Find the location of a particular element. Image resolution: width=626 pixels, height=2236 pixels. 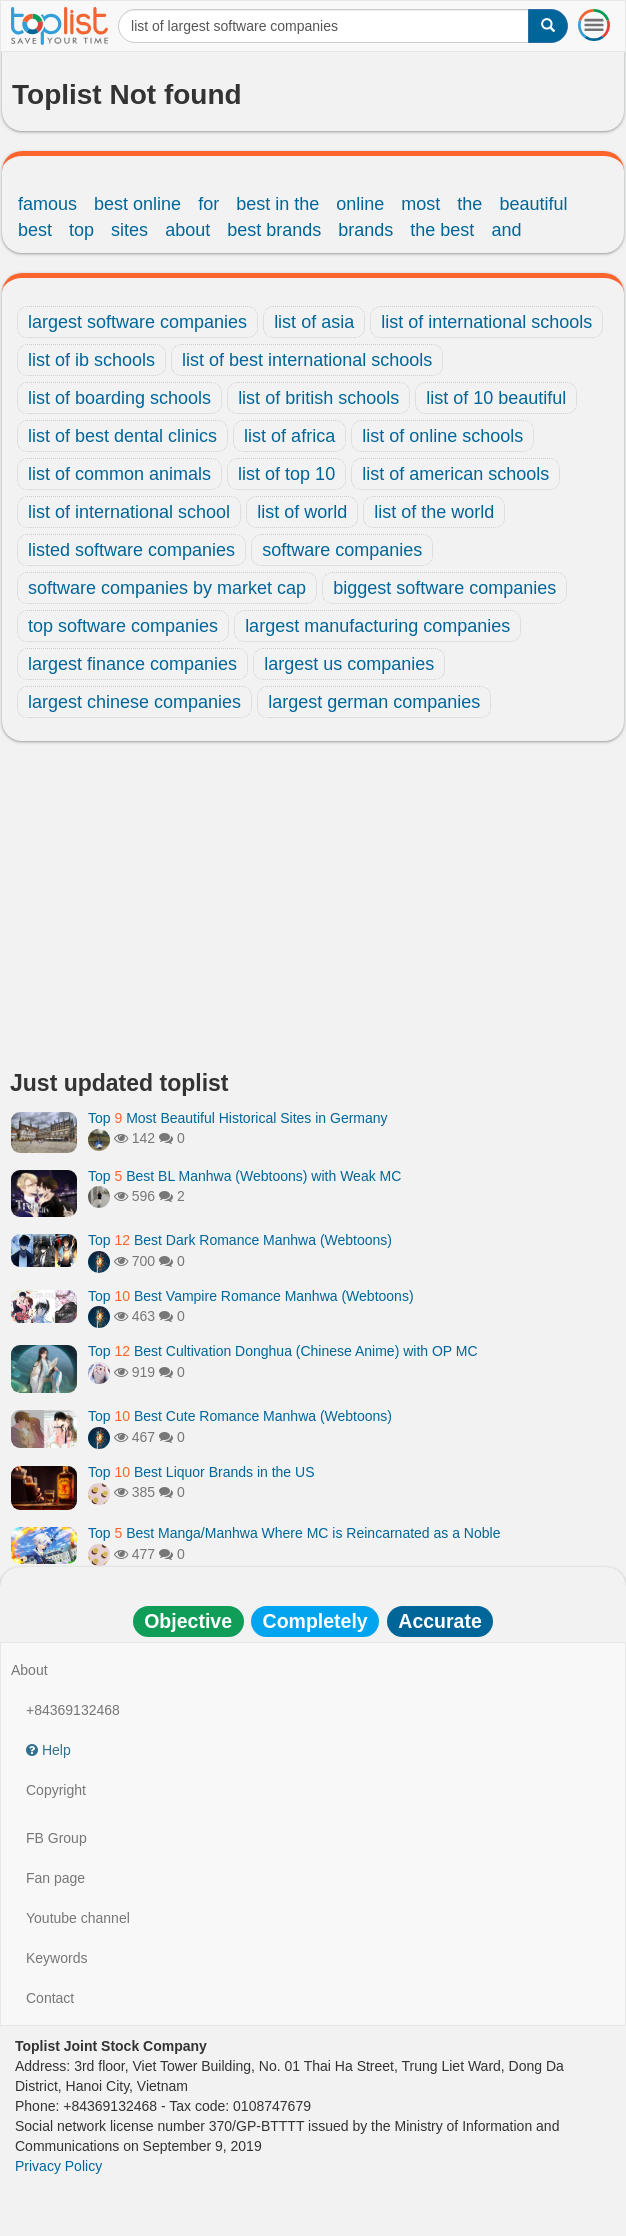

largest german companies is located at coordinates (374, 702).